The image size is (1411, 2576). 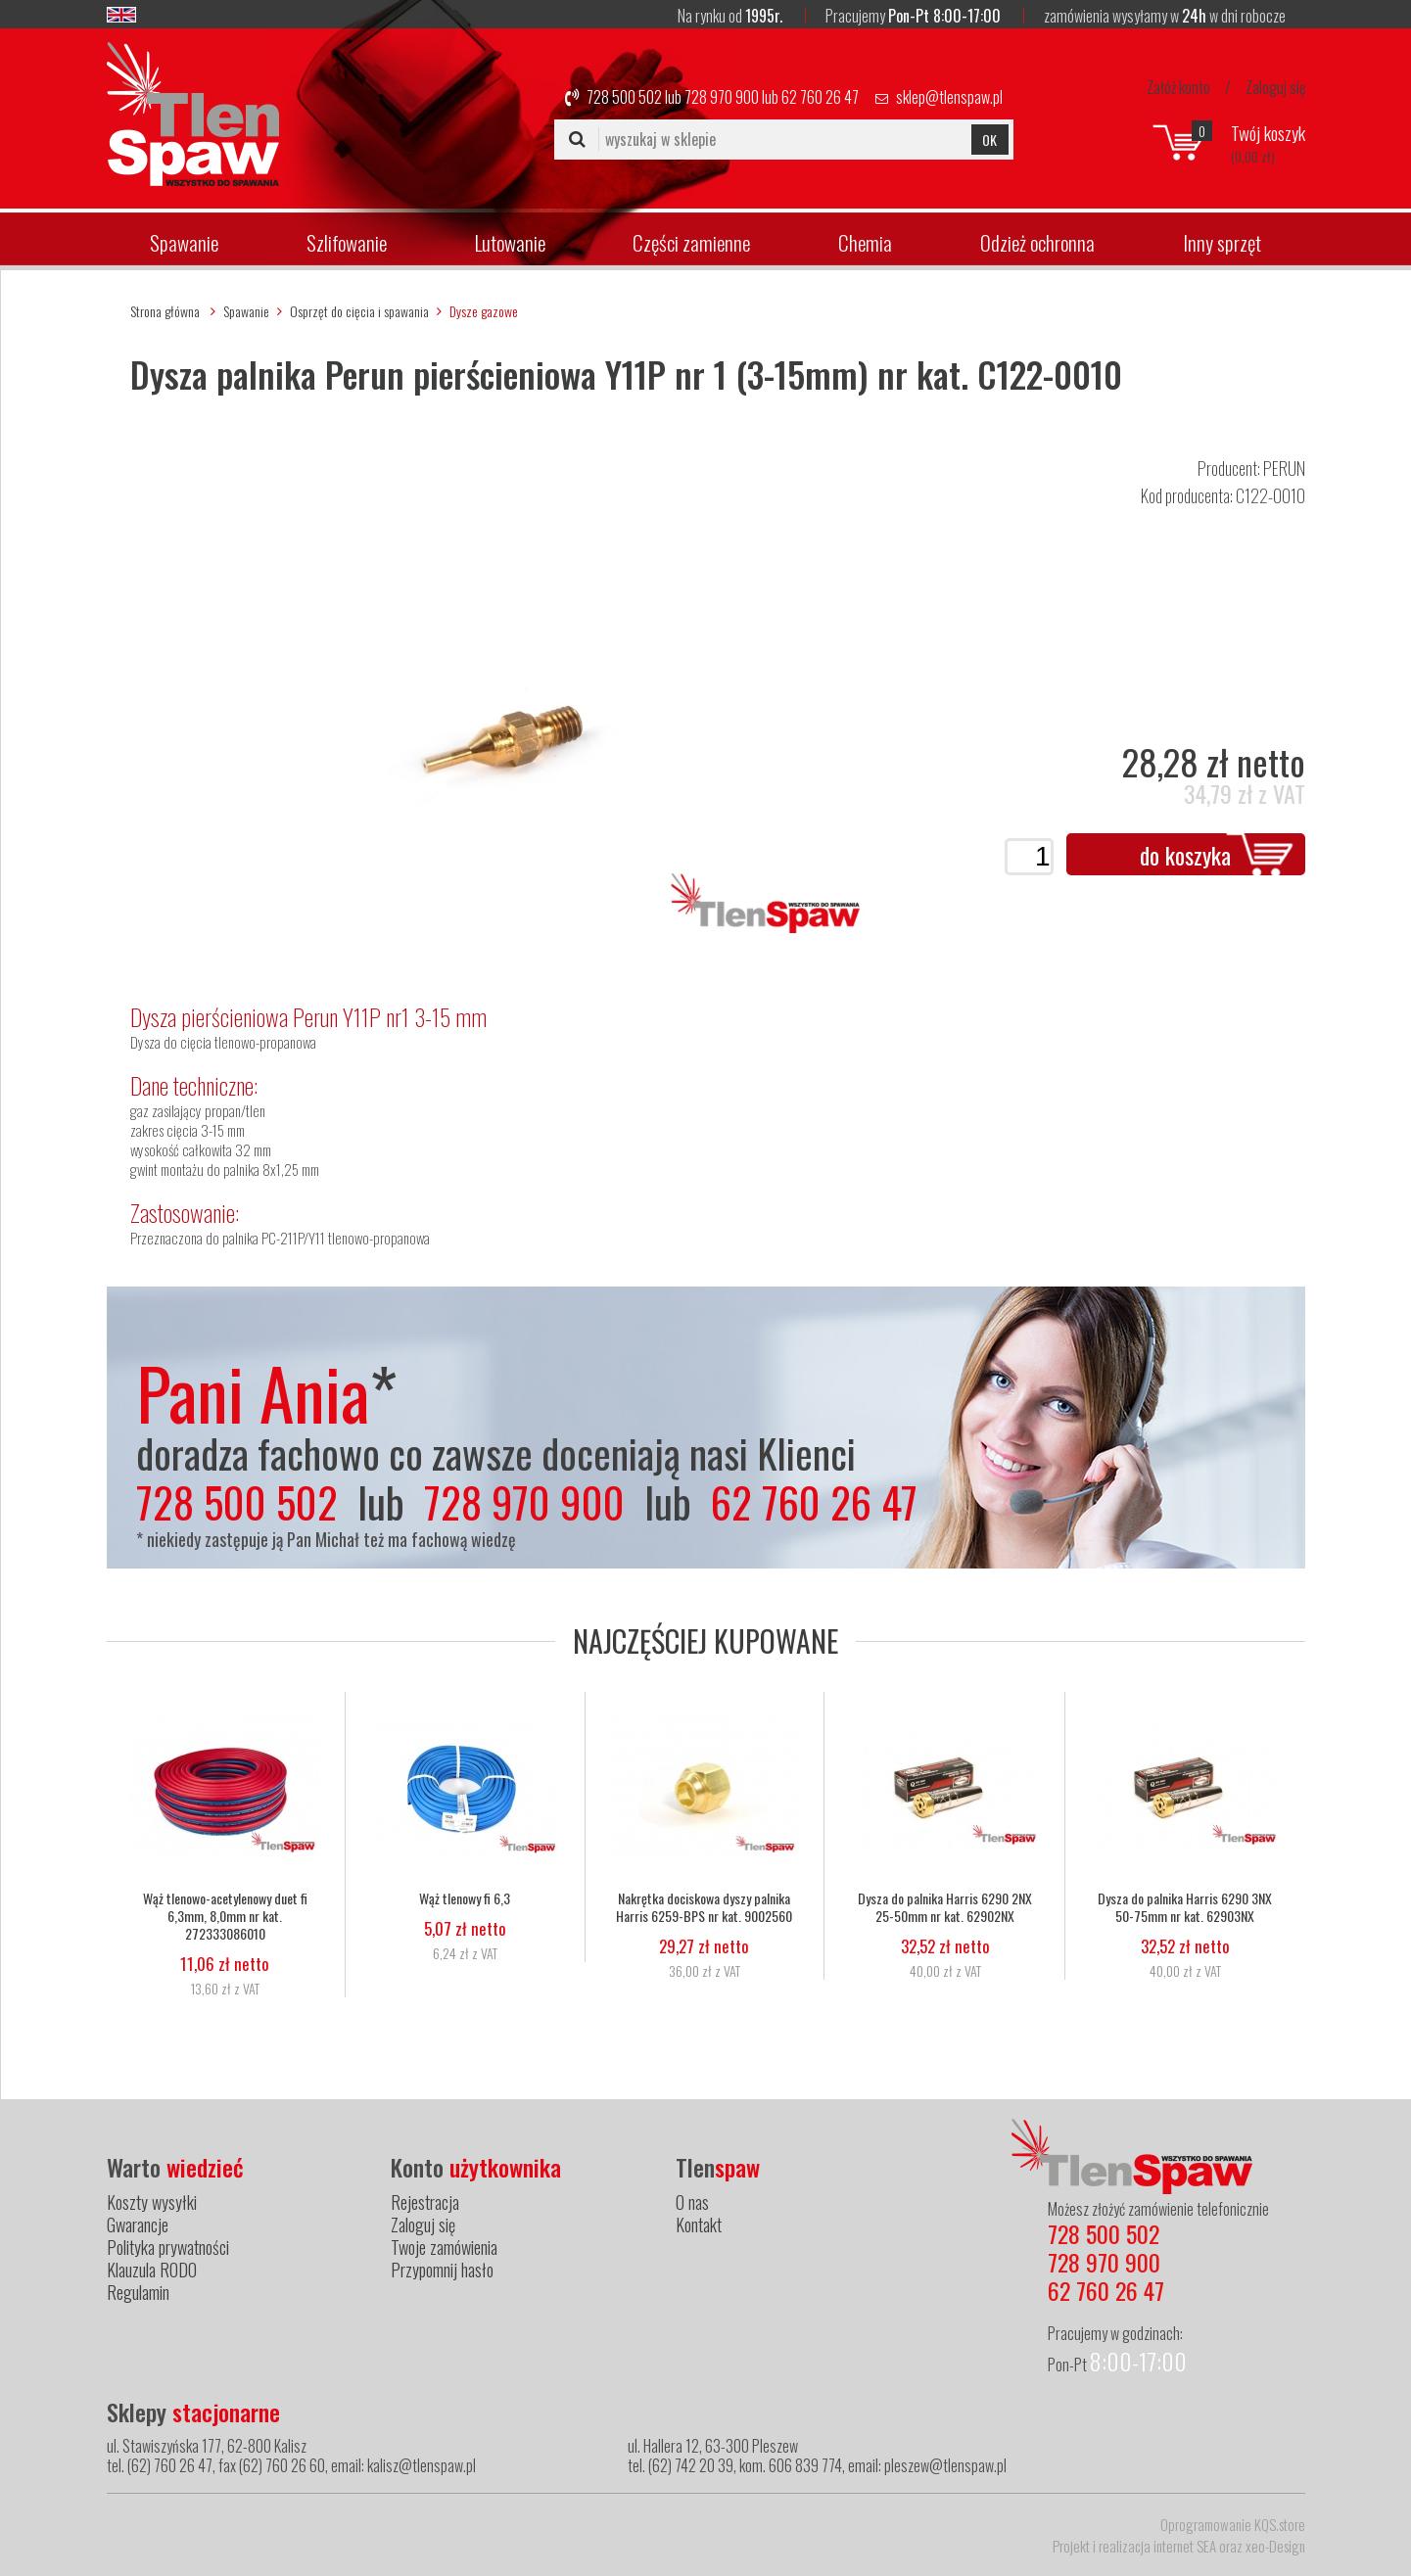 What do you see at coordinates (1185, 1907) in the screenshot?
I see `Dysza do palnika Harris 6290 3NX 50-75mm nr kat. 62903NX` at bounding box center [1185, 1907].